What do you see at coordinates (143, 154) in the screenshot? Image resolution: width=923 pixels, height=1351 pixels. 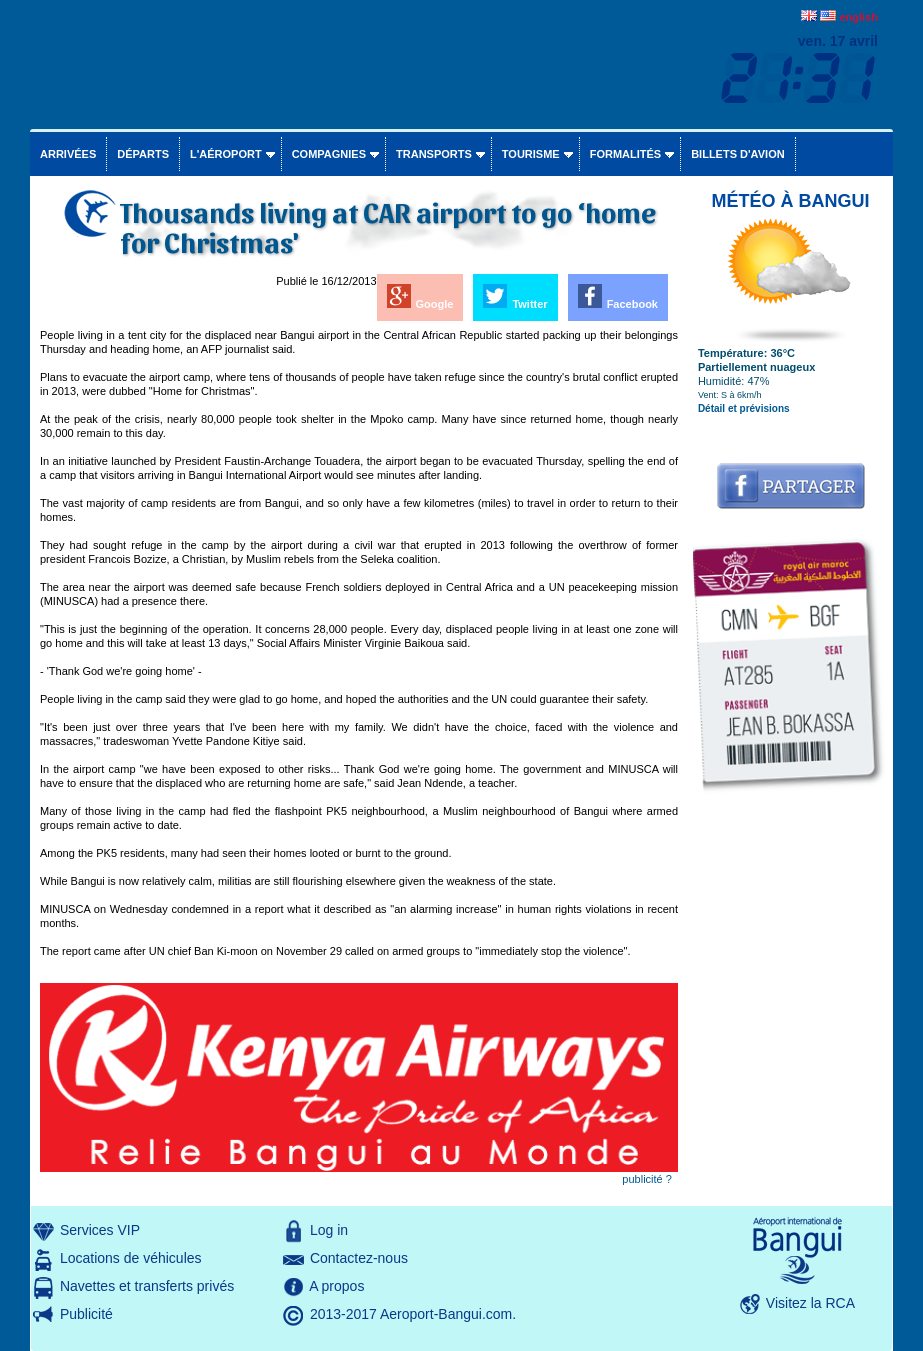 I see `Départs` at bounding box center [143, 154].